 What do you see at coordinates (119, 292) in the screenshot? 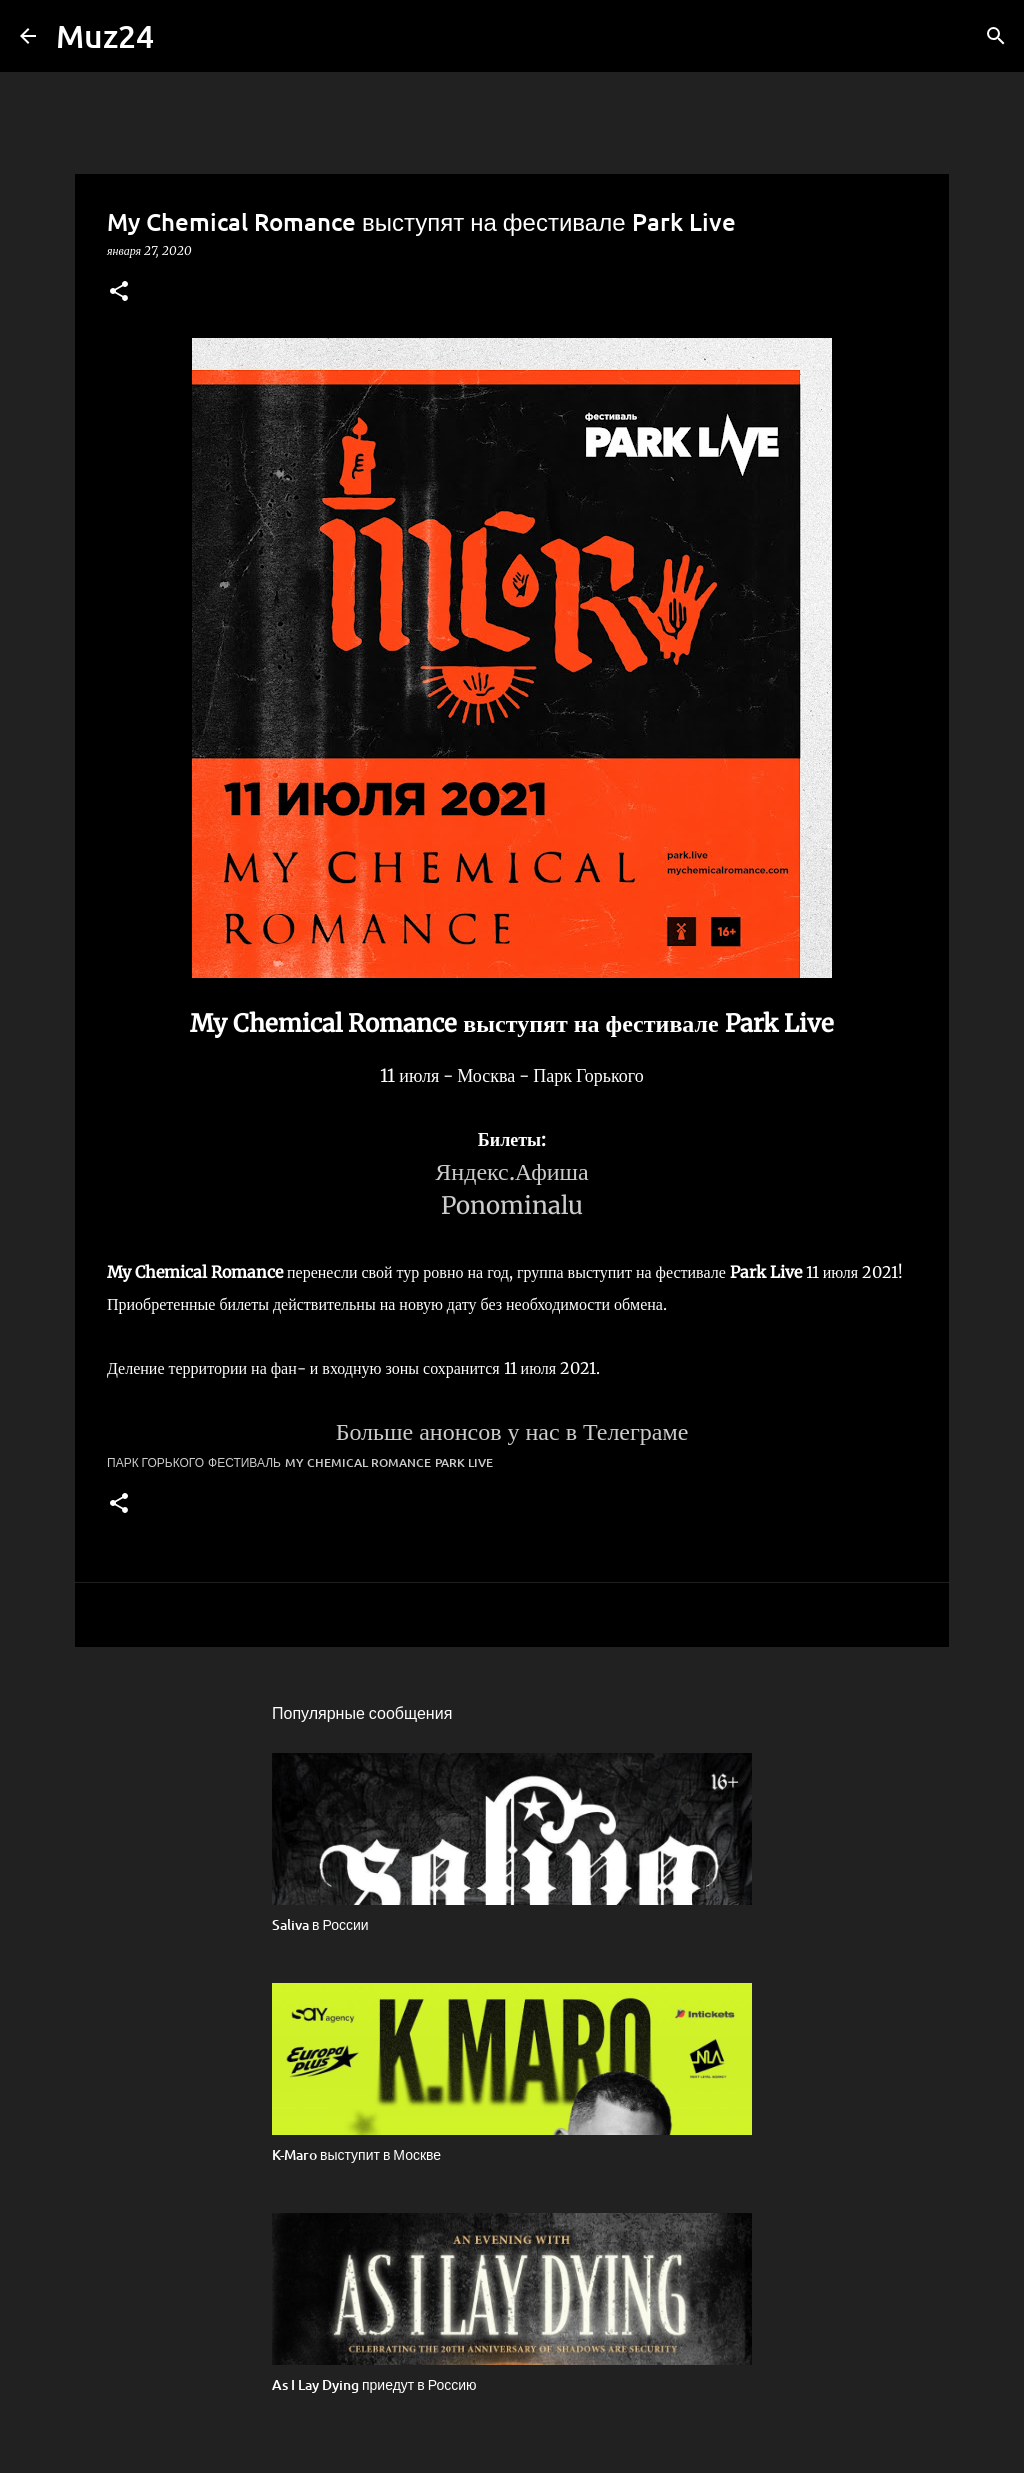
I see `[button]` at bounding box center [119, 292].